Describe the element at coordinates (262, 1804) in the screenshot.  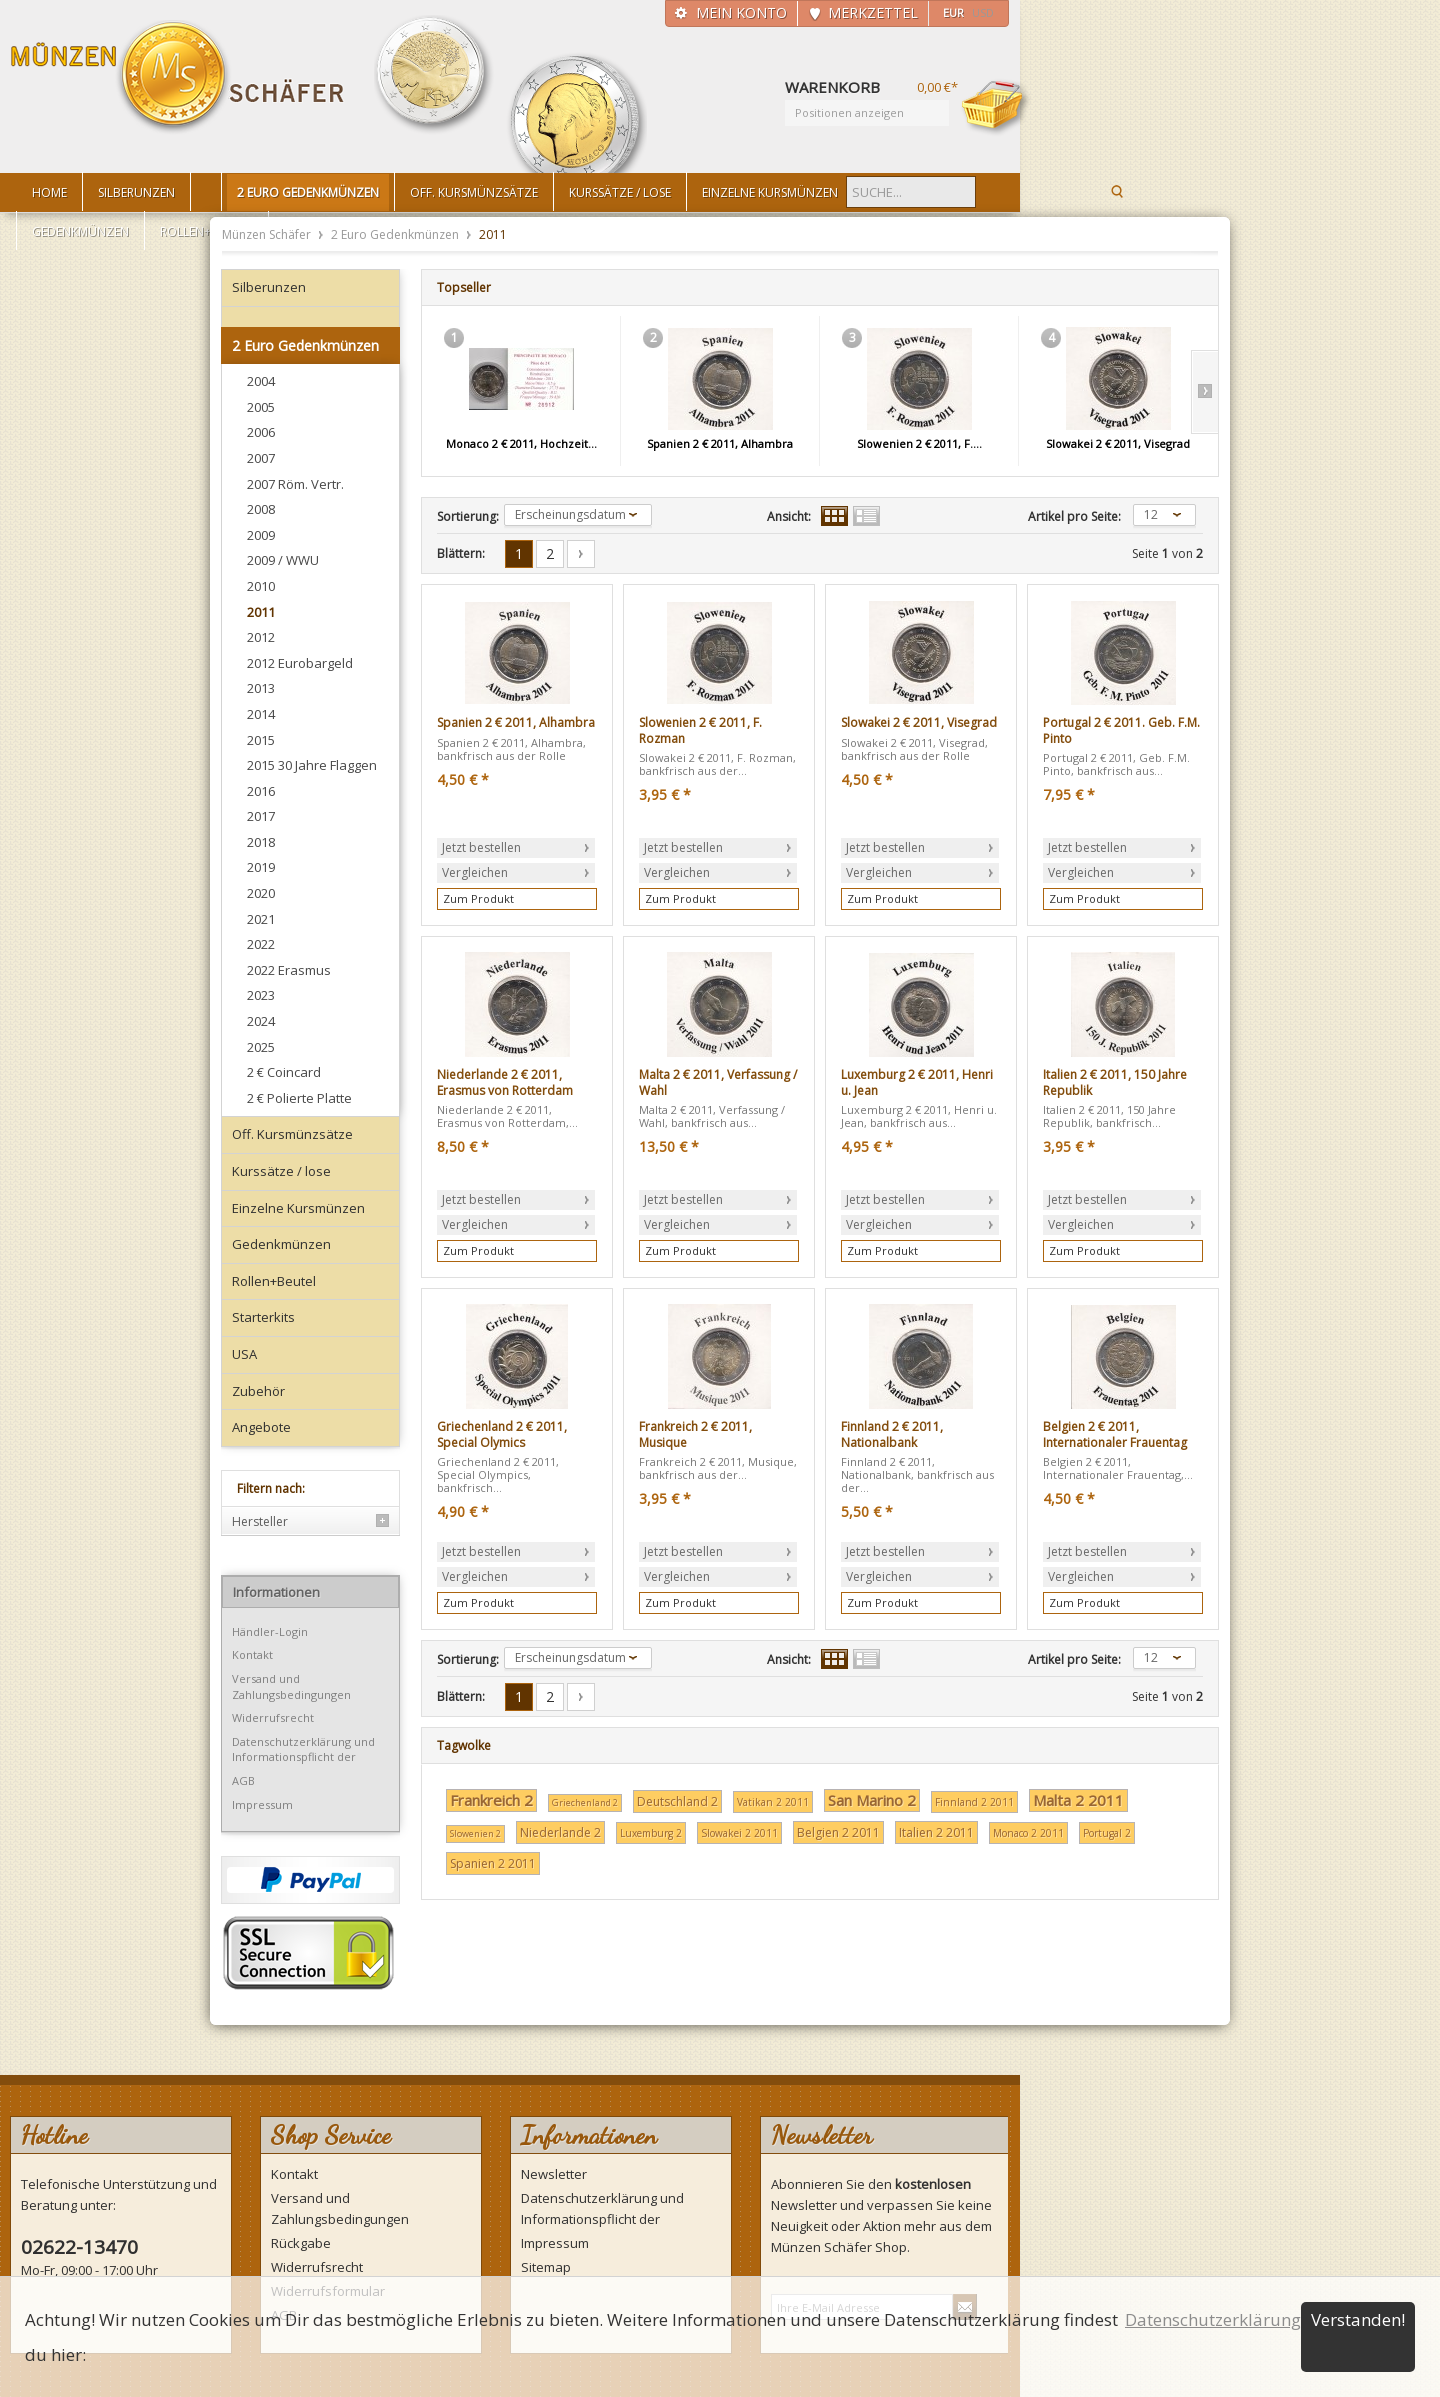
I see `Impressum` at that location.